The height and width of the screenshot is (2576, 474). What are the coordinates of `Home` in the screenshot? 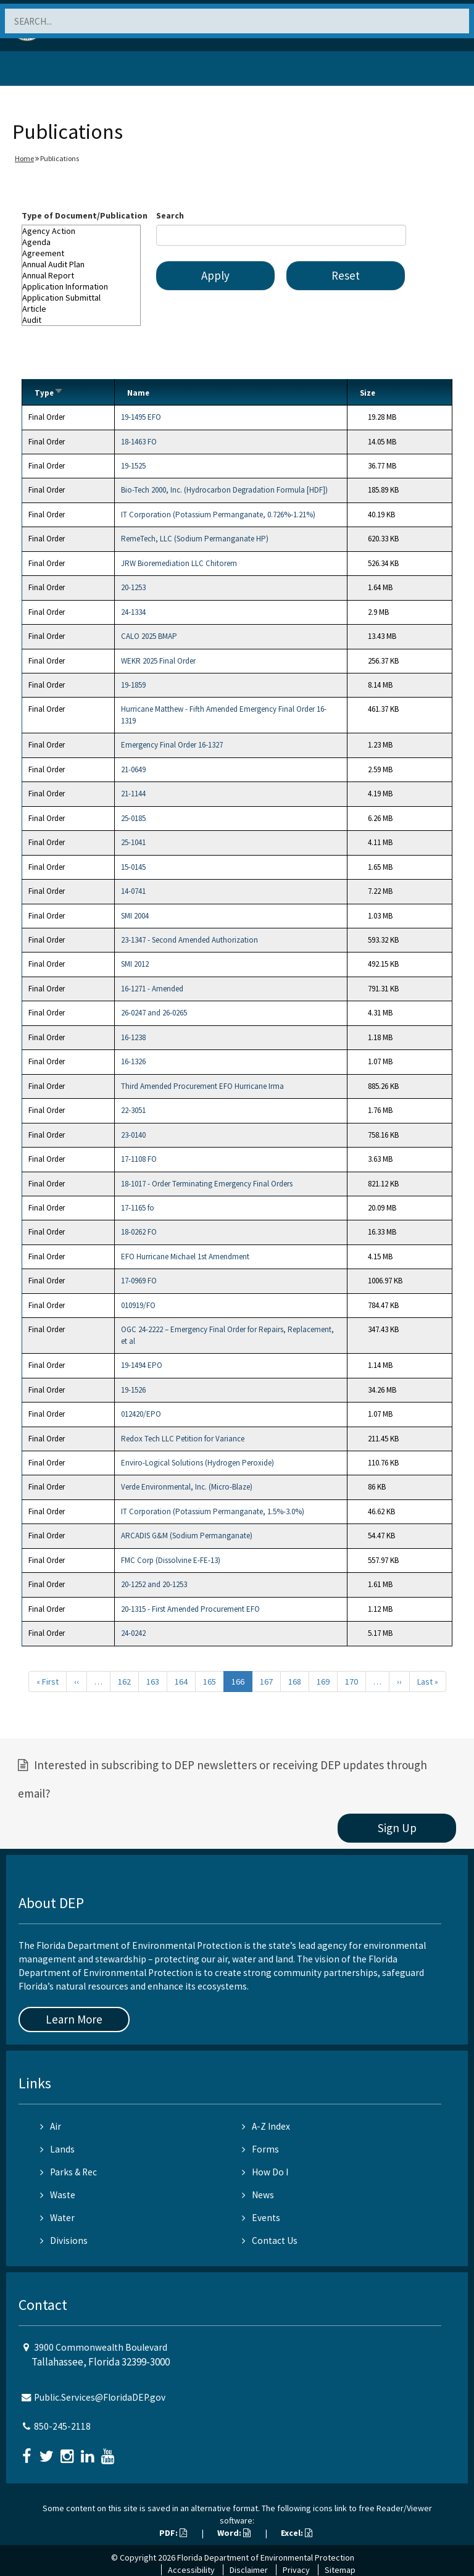 It's located at (24, 158).